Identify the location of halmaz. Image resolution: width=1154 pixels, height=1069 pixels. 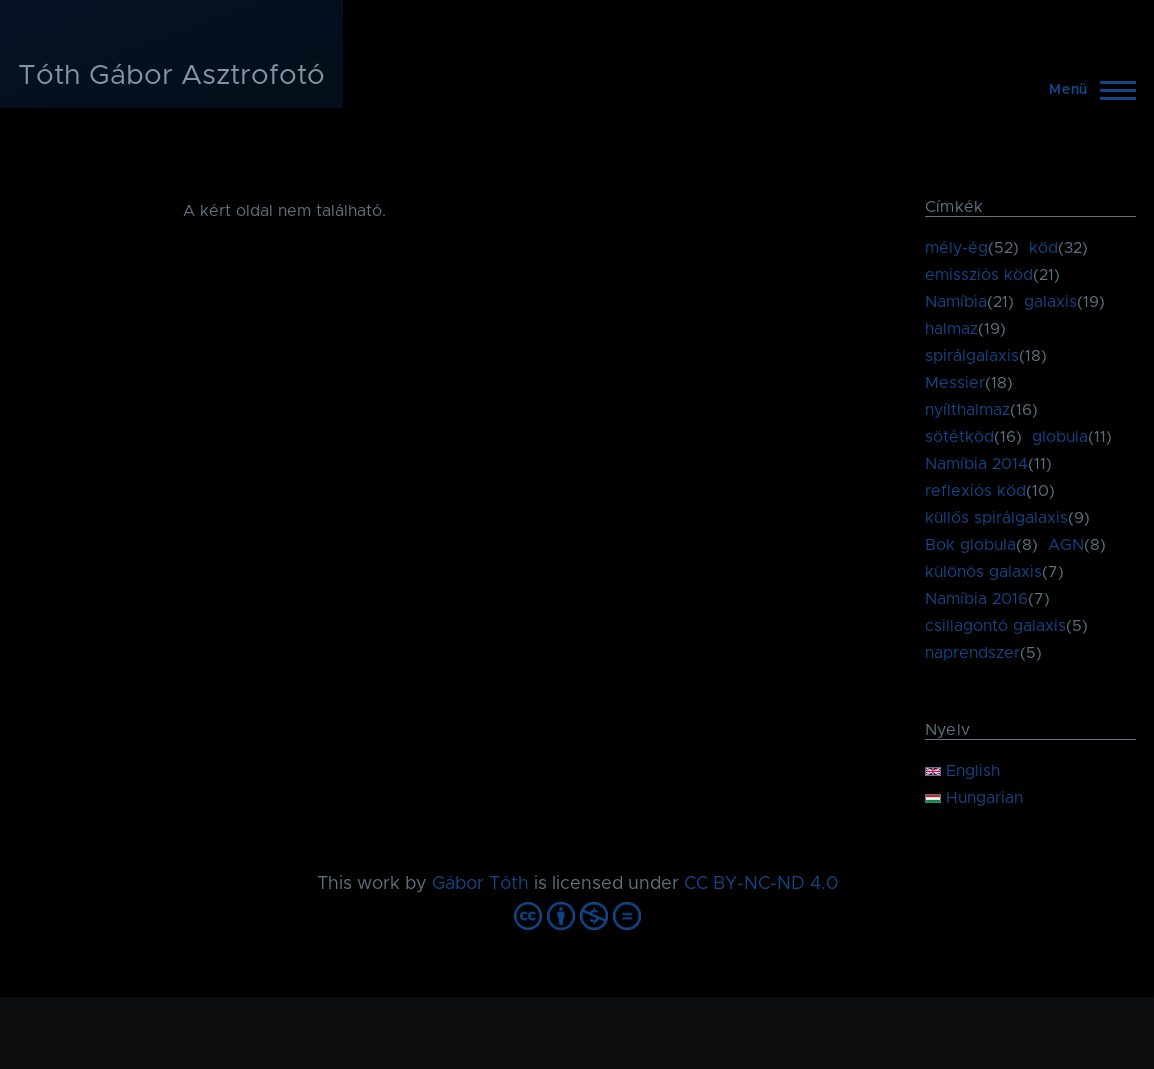
(951, 329).